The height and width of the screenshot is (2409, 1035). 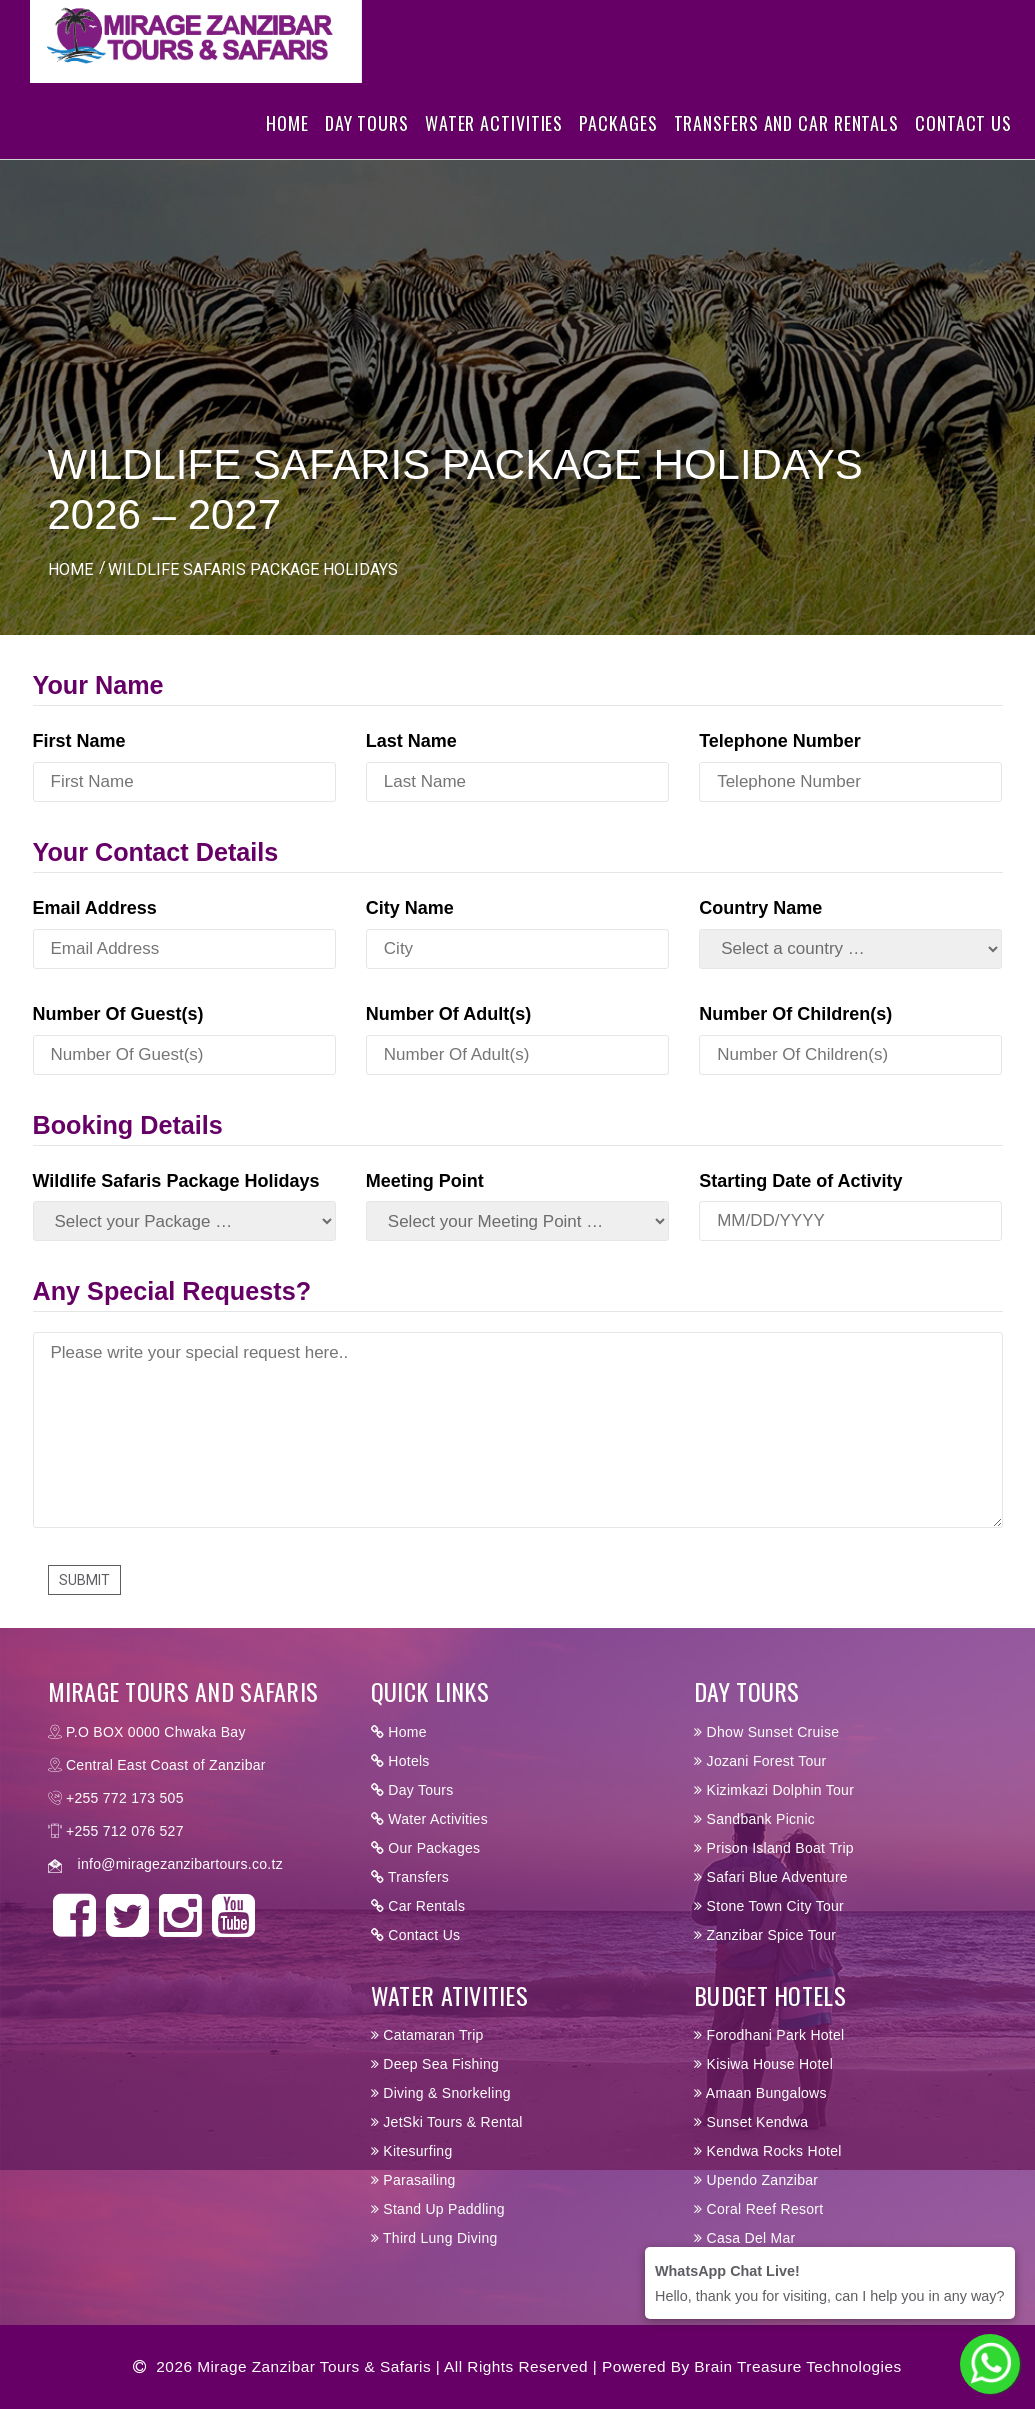 I want to click on info@miragezanzibartours.co.tz, so click(x=180, y=1864).